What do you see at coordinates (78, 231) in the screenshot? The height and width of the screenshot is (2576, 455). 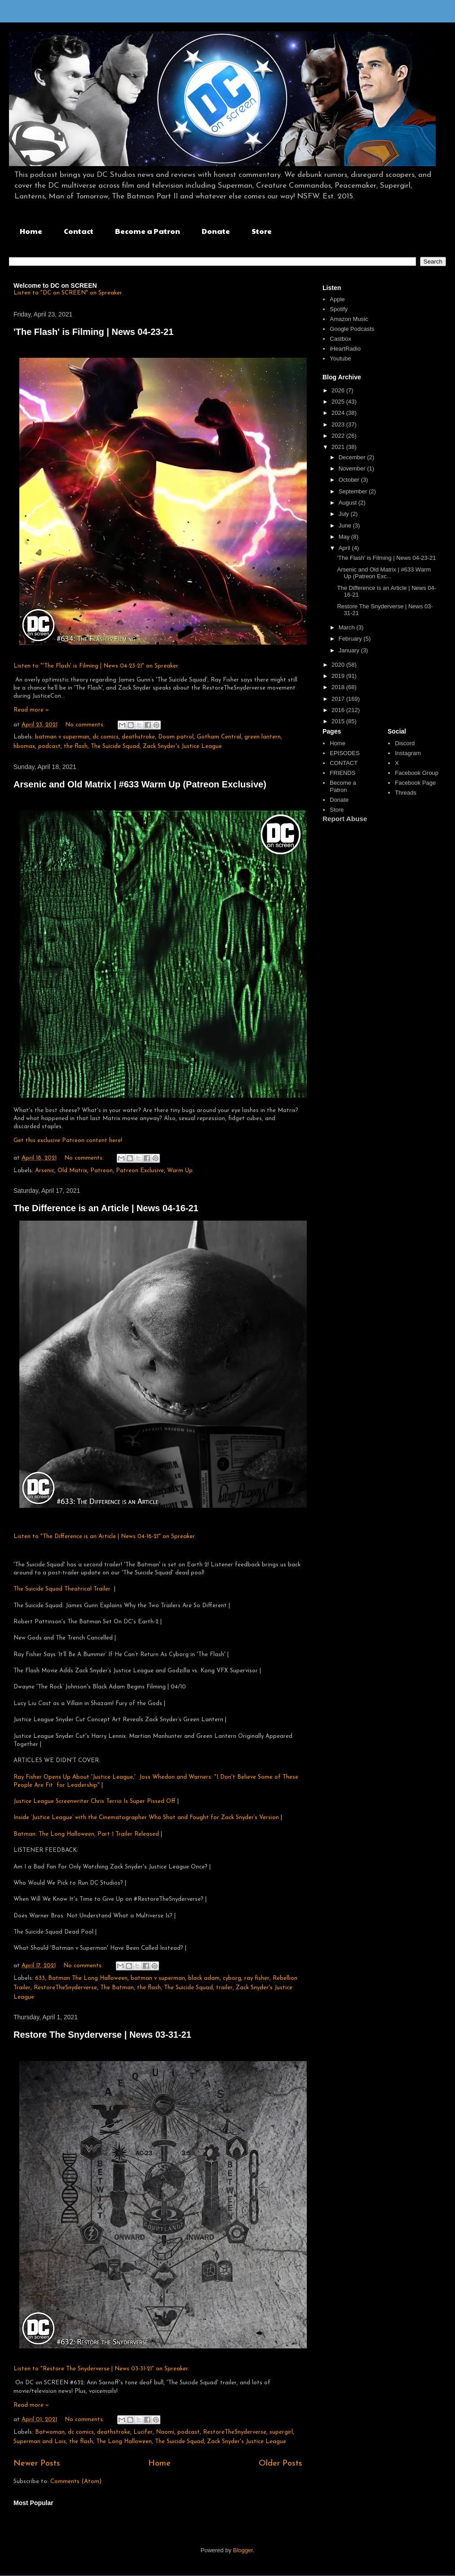 I see `Contact` at bounding box center [78, 231].